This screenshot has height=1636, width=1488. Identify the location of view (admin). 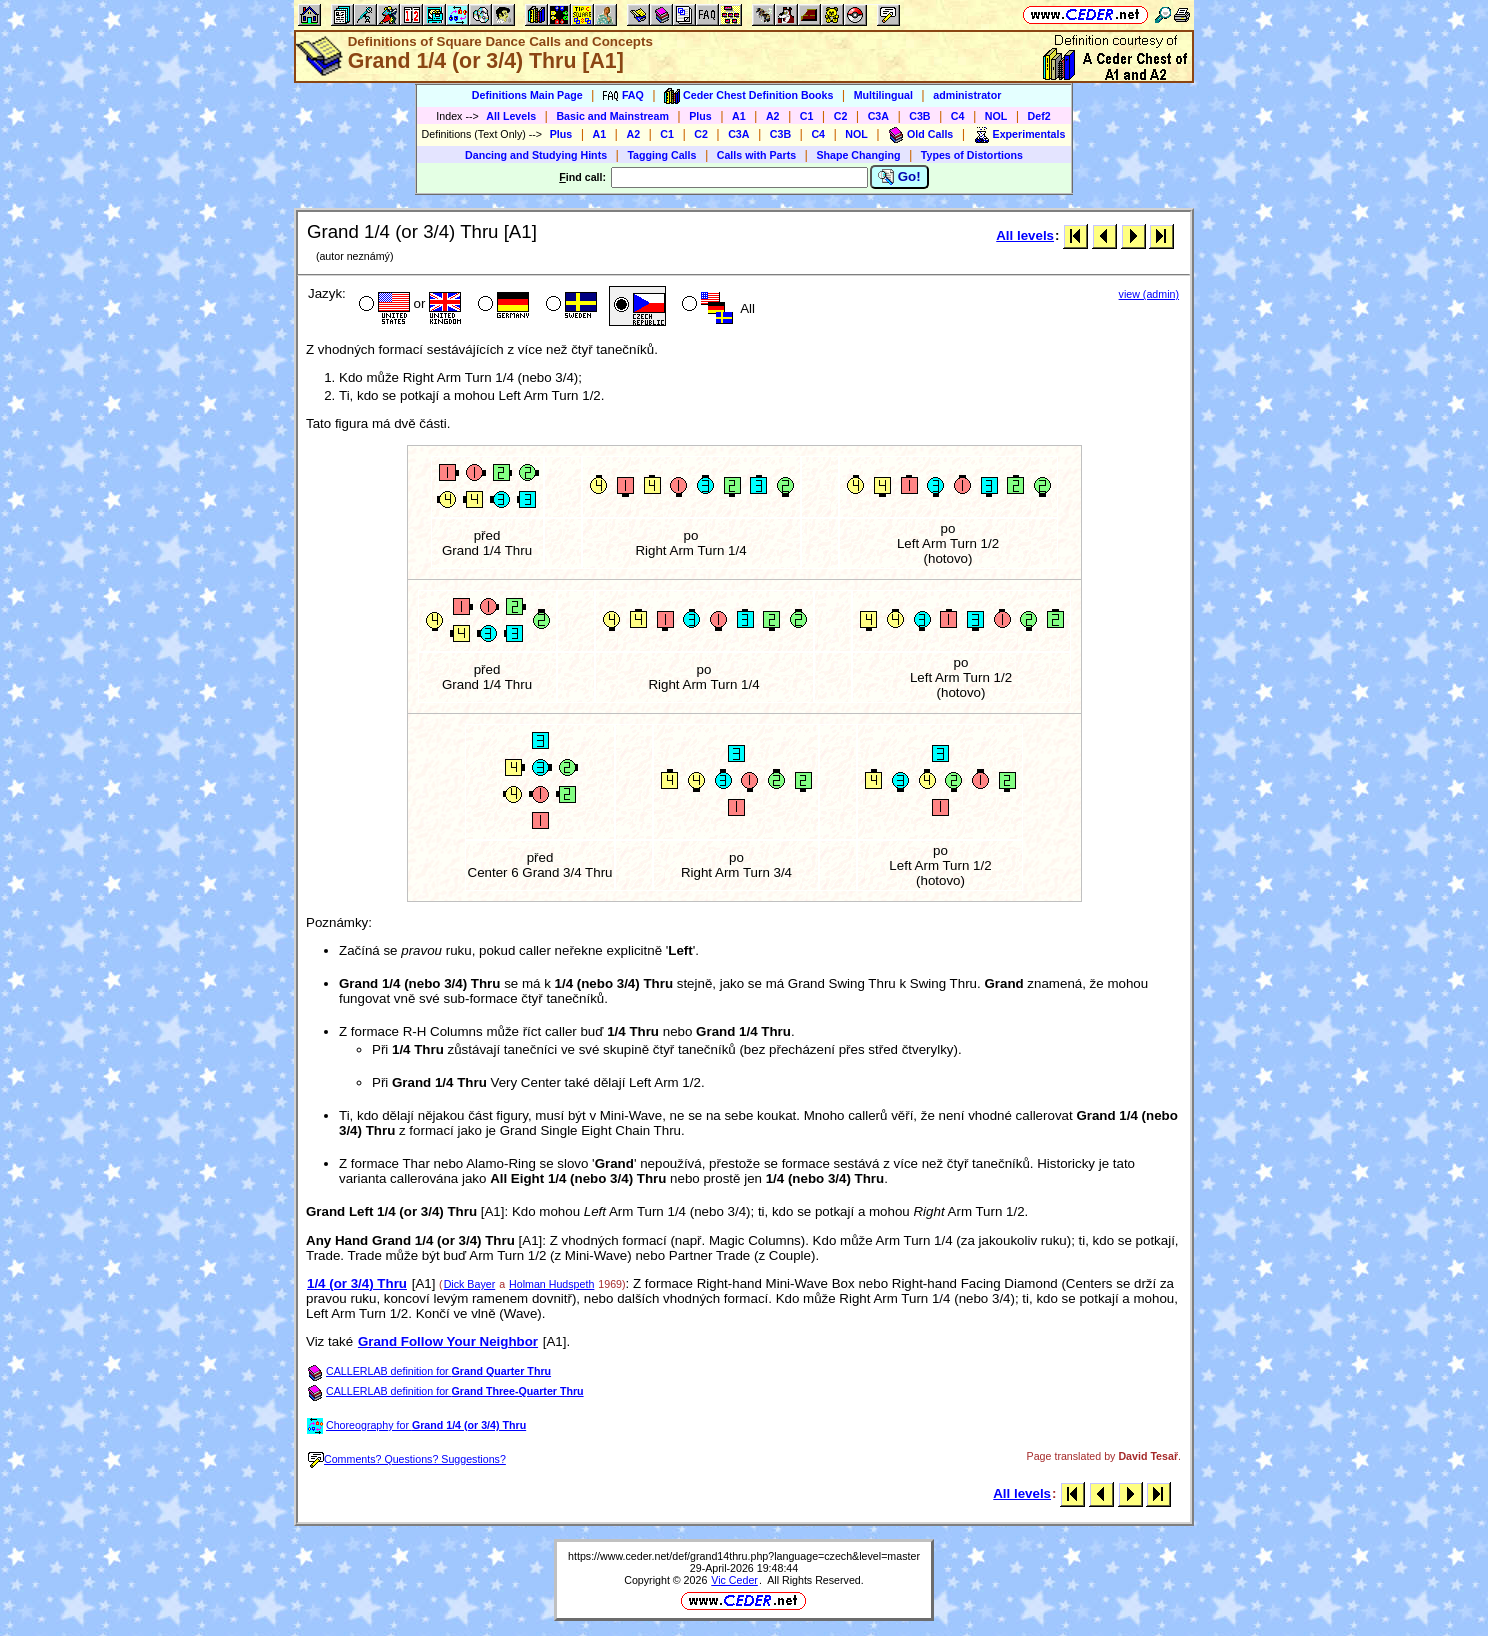
(1149, 294).